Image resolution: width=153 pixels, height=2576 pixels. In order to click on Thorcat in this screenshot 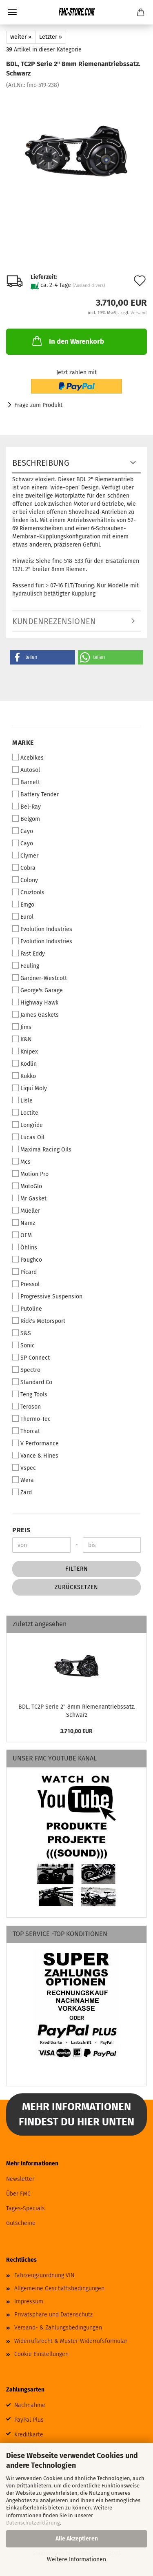, I will do `click(26, 1431)`.